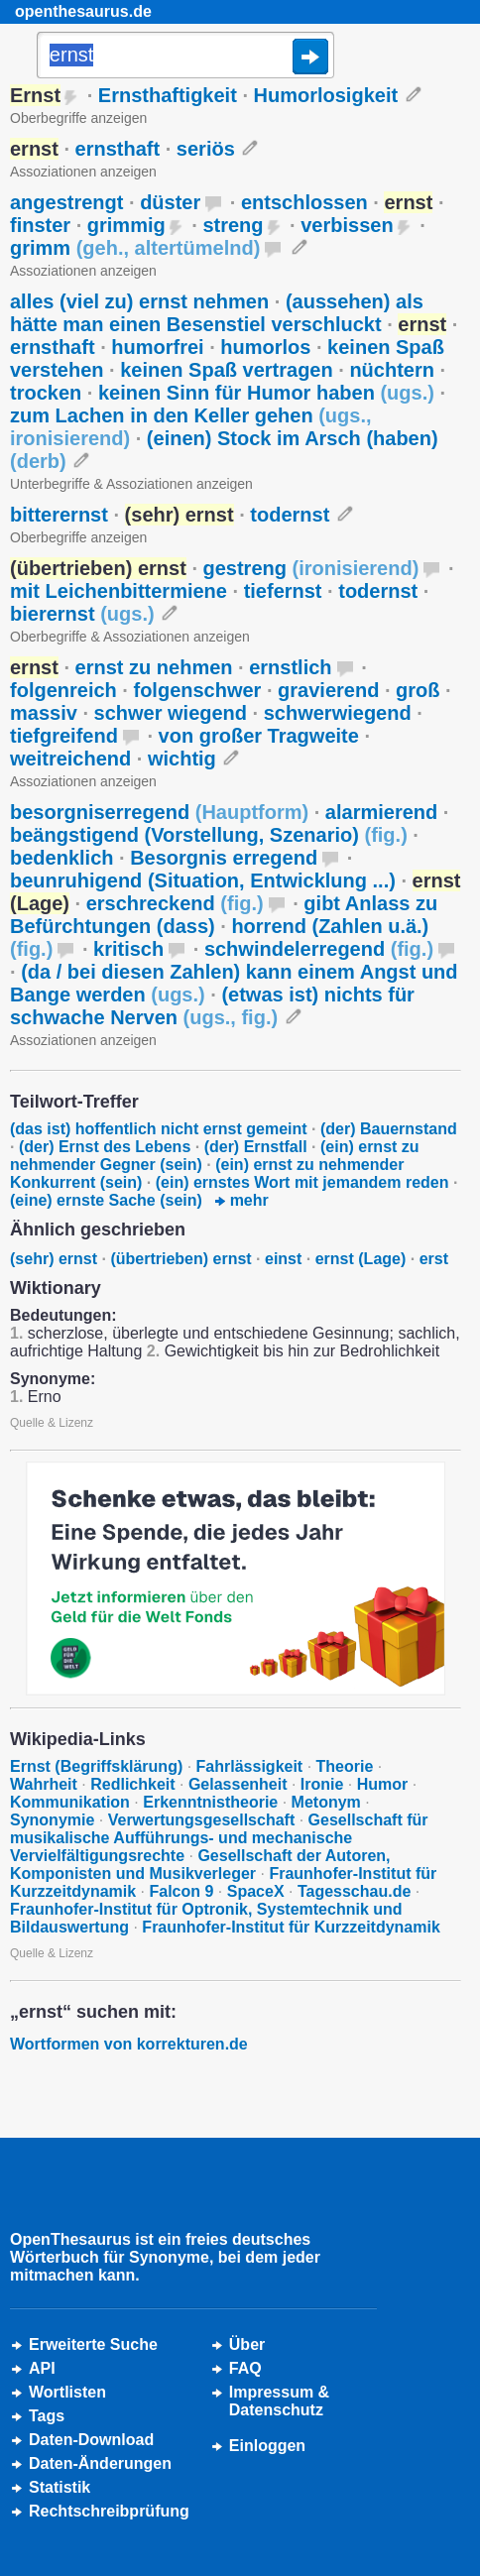  I want to click on von großer Tragweite, so click(259, 736).